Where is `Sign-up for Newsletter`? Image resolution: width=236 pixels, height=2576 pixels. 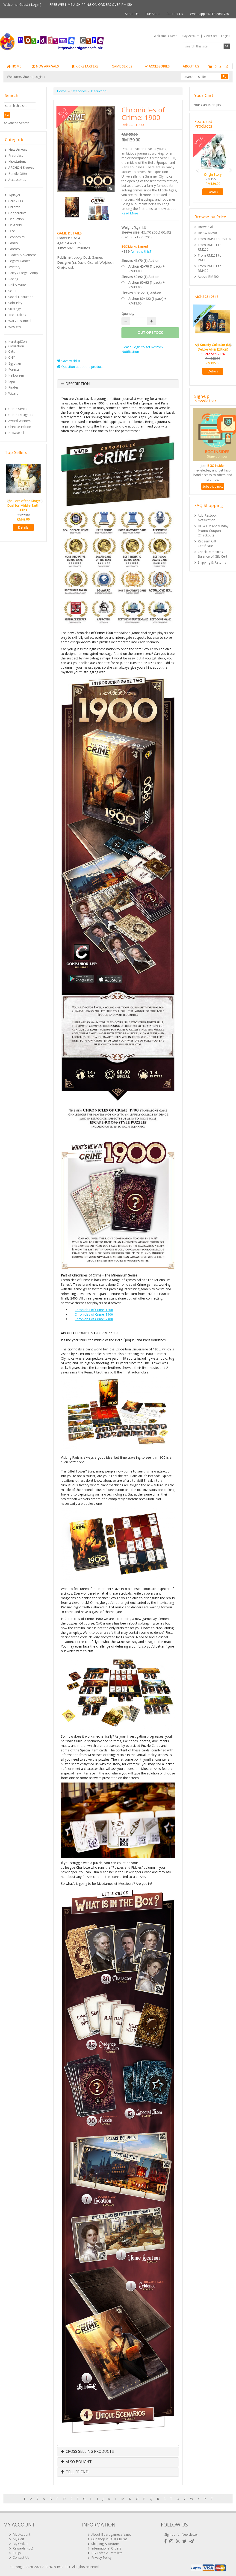 Sign-up for Newsletter is located at coordinates (181, 2534).